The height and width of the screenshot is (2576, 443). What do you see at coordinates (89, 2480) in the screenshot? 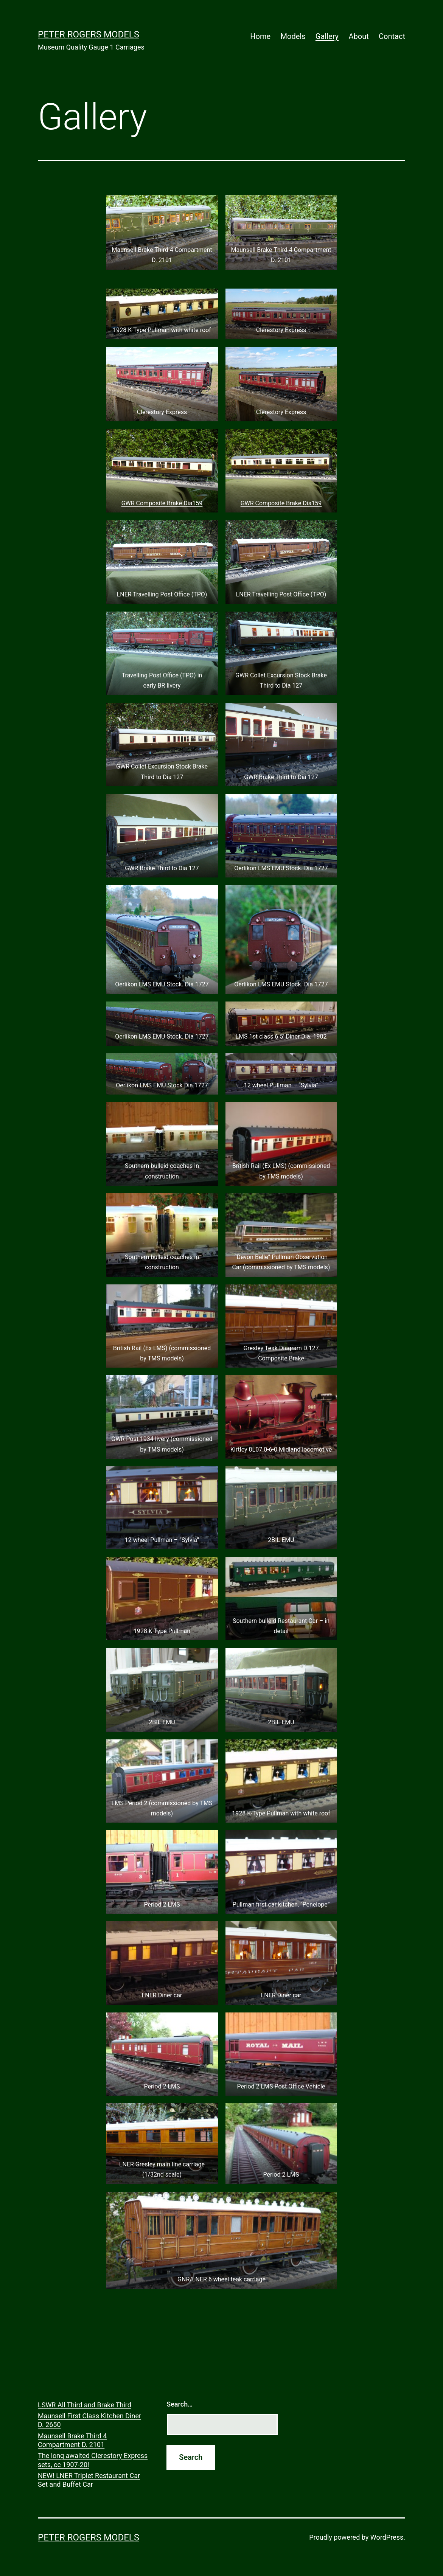
I see `NEW! LNER Triplet Restaurant Car Set and Buffet Car` at bounding box center [89, 2480].